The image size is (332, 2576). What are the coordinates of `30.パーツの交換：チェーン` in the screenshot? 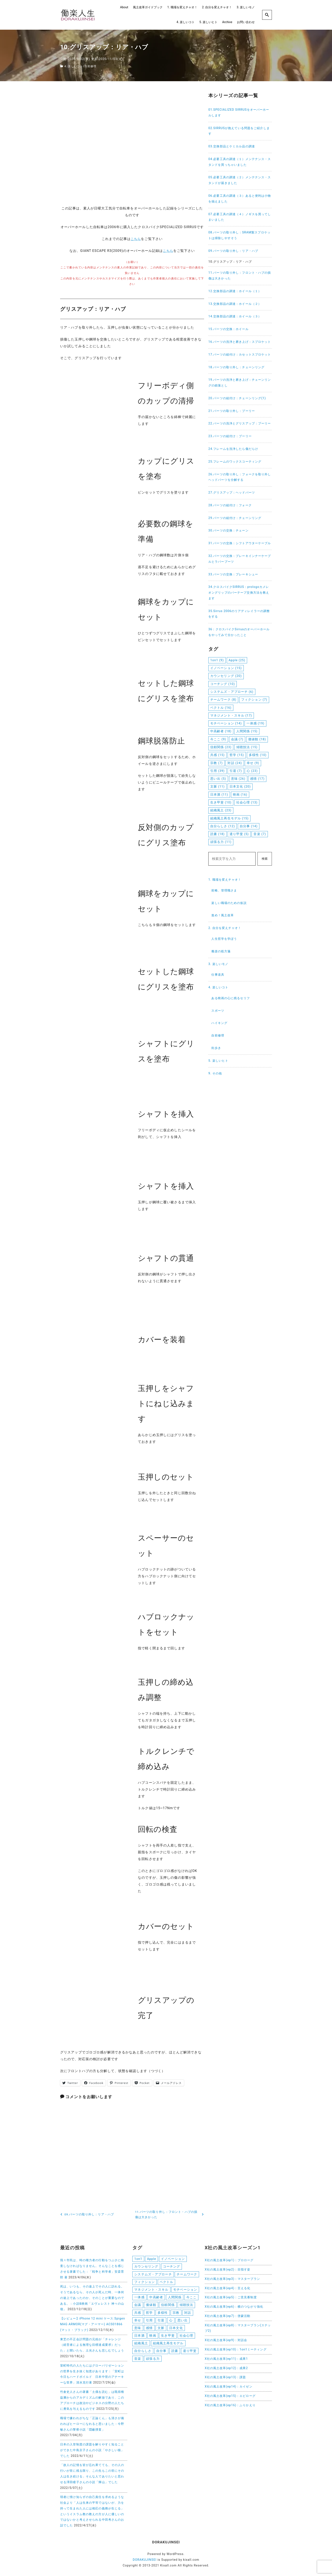 It's located at (228, 530).